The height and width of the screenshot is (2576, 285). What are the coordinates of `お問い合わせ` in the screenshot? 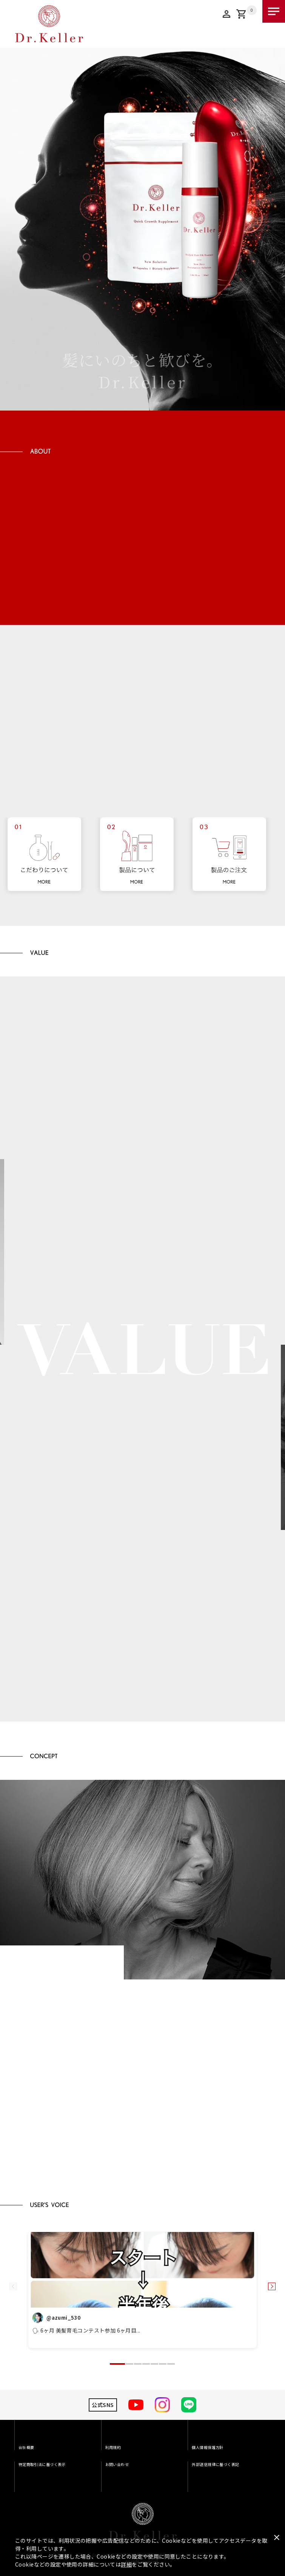 It's located at (117, 2464).